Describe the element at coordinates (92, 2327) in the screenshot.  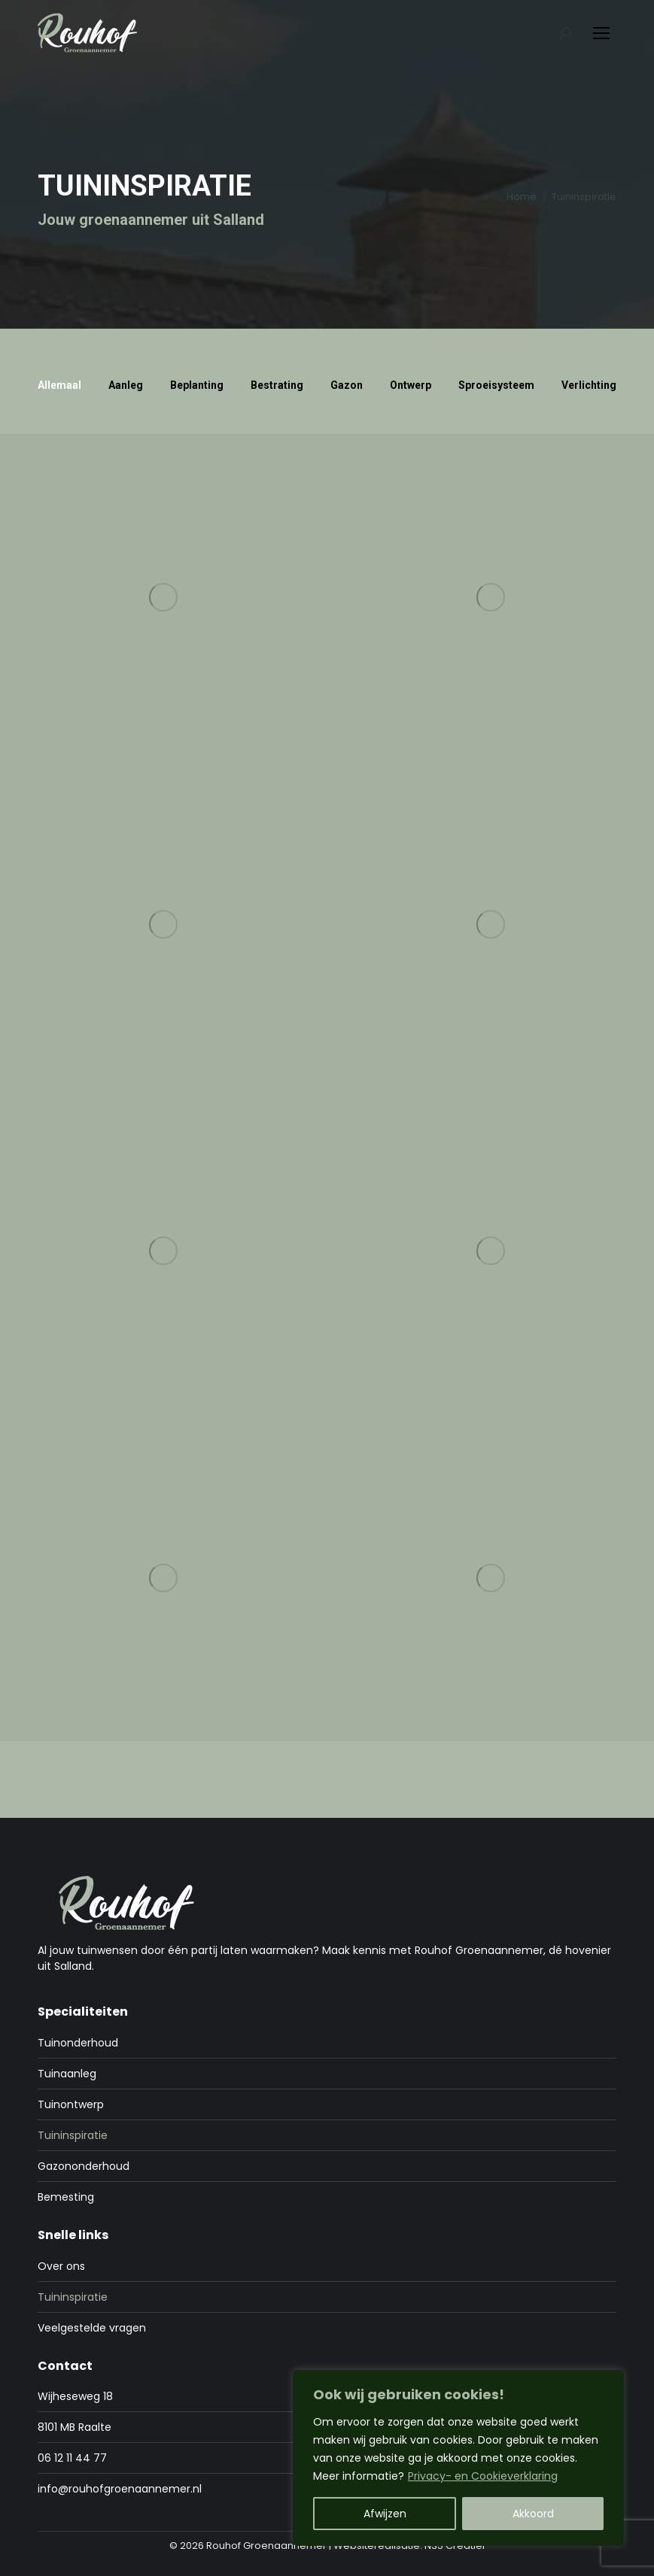
I see `Veelgestelde vragen` at that location.